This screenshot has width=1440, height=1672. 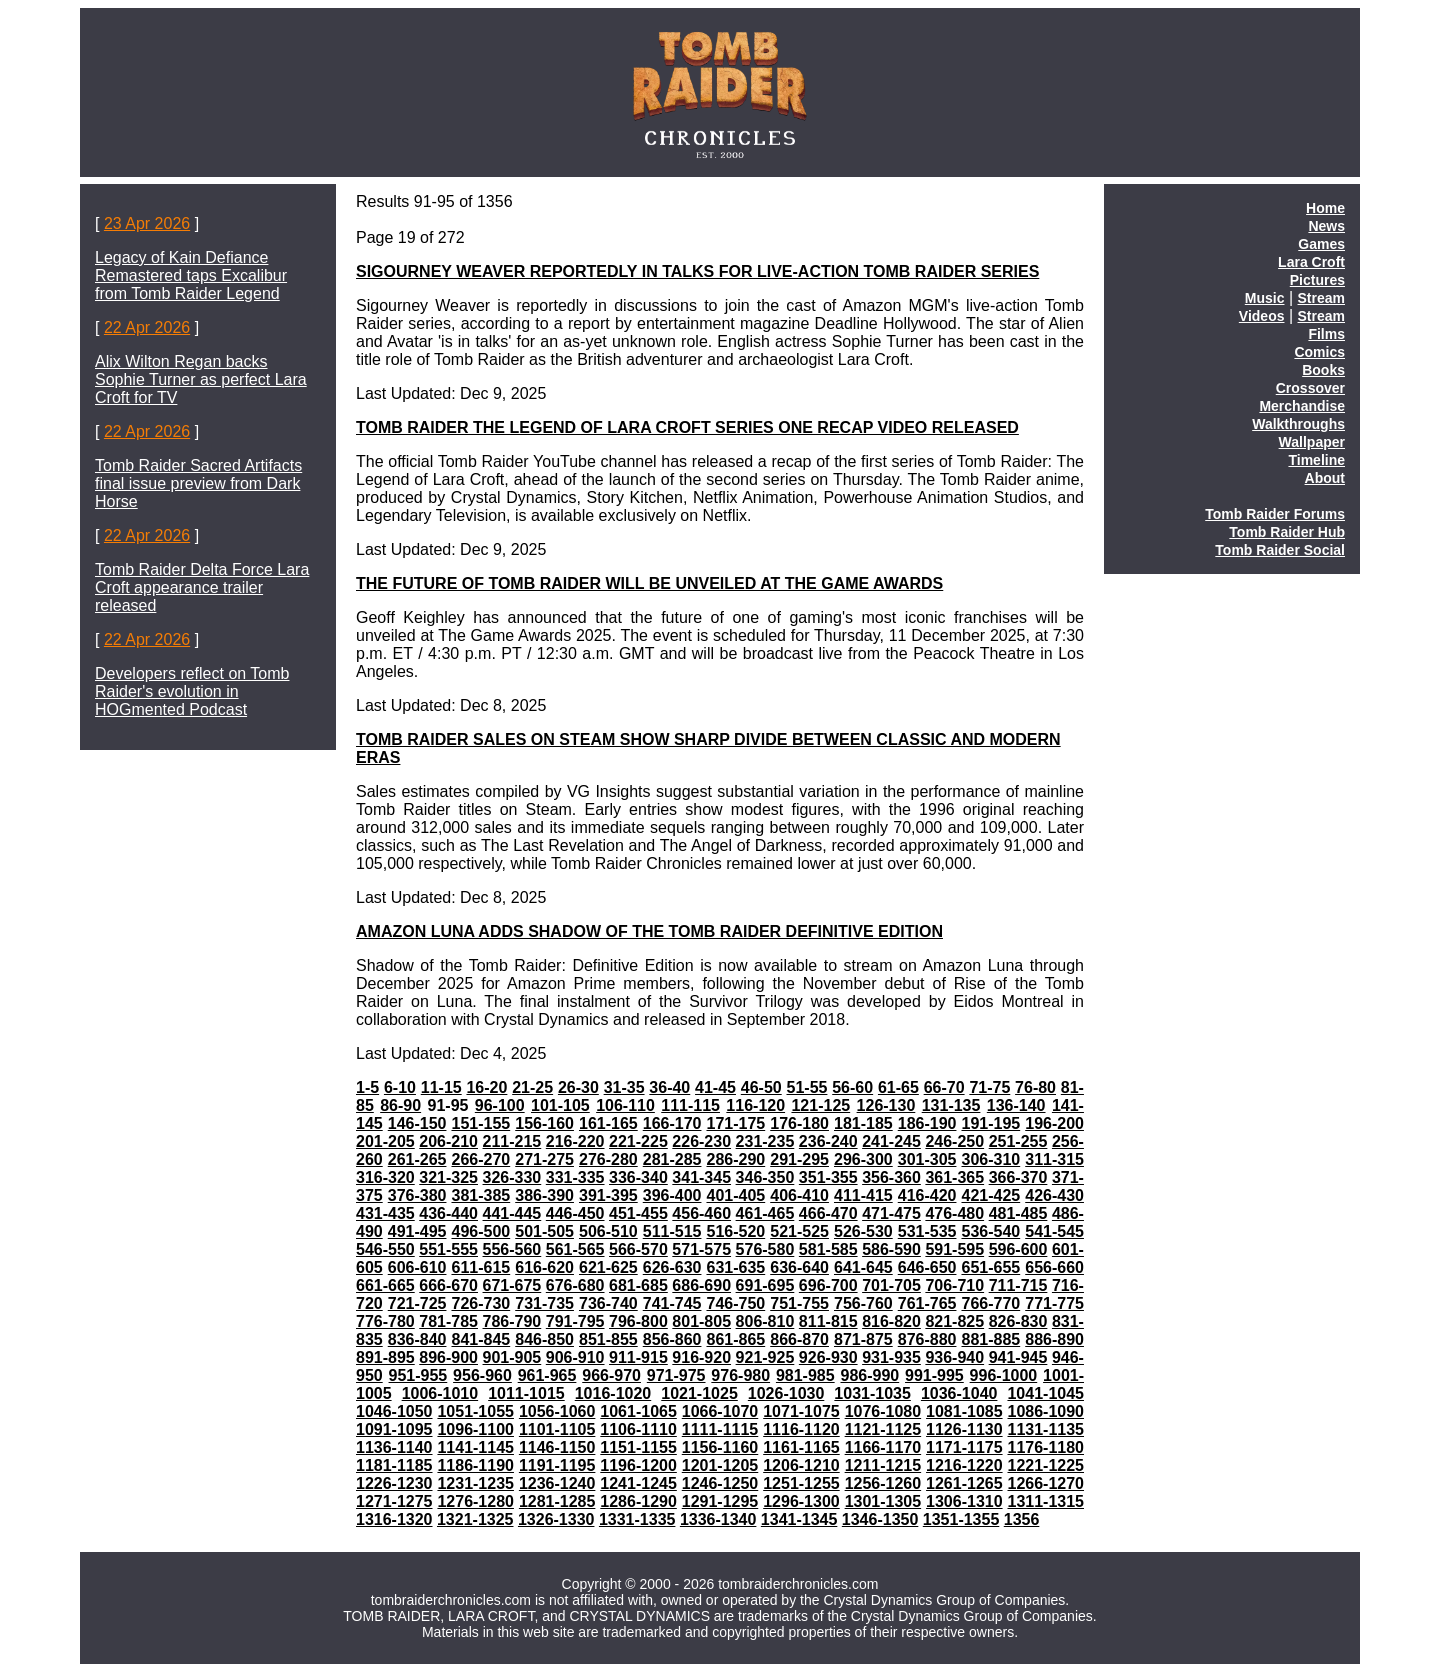 What do you see at coordinates (192, 691) in the screenshot?
I see `Developers reflect on Tomb Raider's evolution in HOGmented Podcast` at bounding box center [192, 691].